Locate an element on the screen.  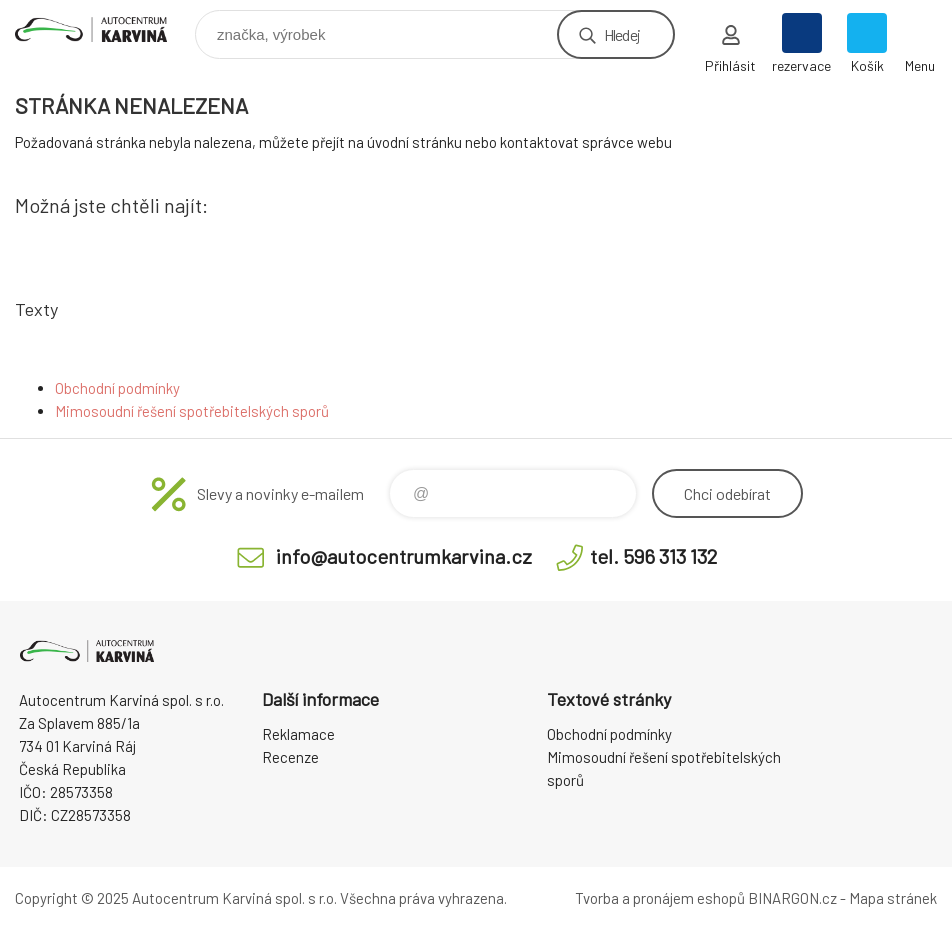
info@autocentrumkarvina.cz is located at coordinates (404, 556).